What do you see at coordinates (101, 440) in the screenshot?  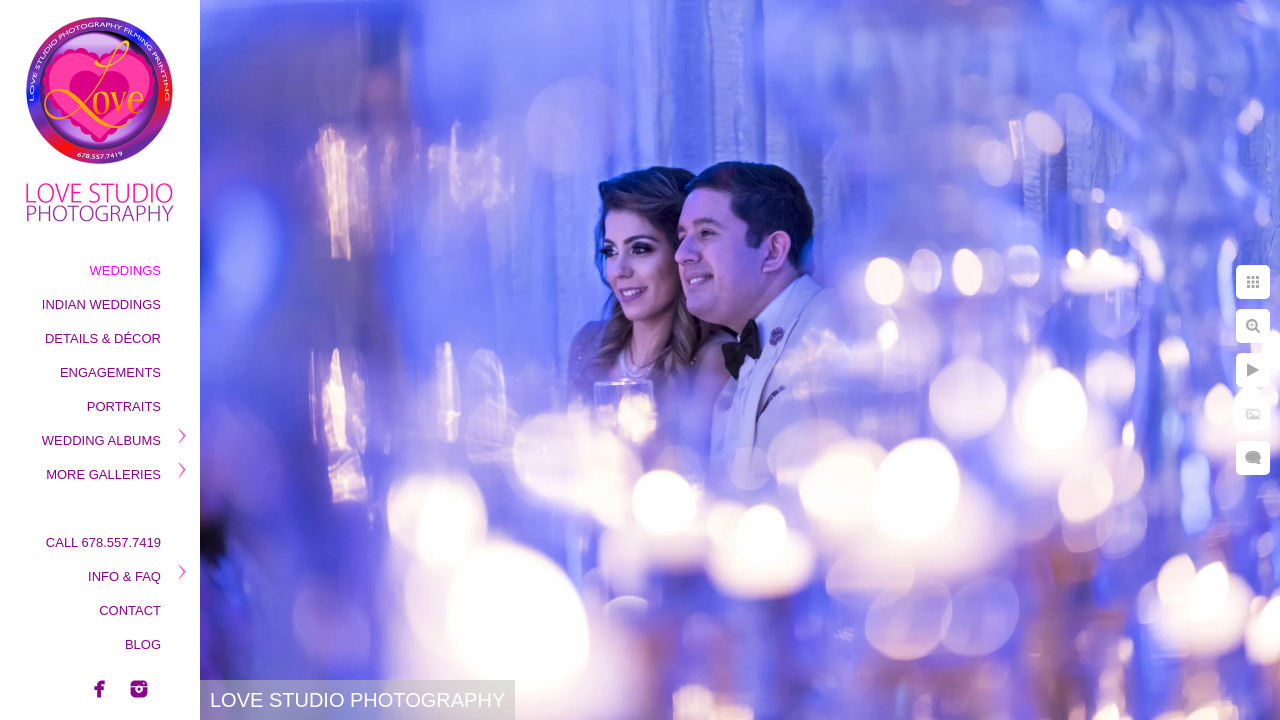 I see `Wedding Albums` at bounding box center [101, 440].